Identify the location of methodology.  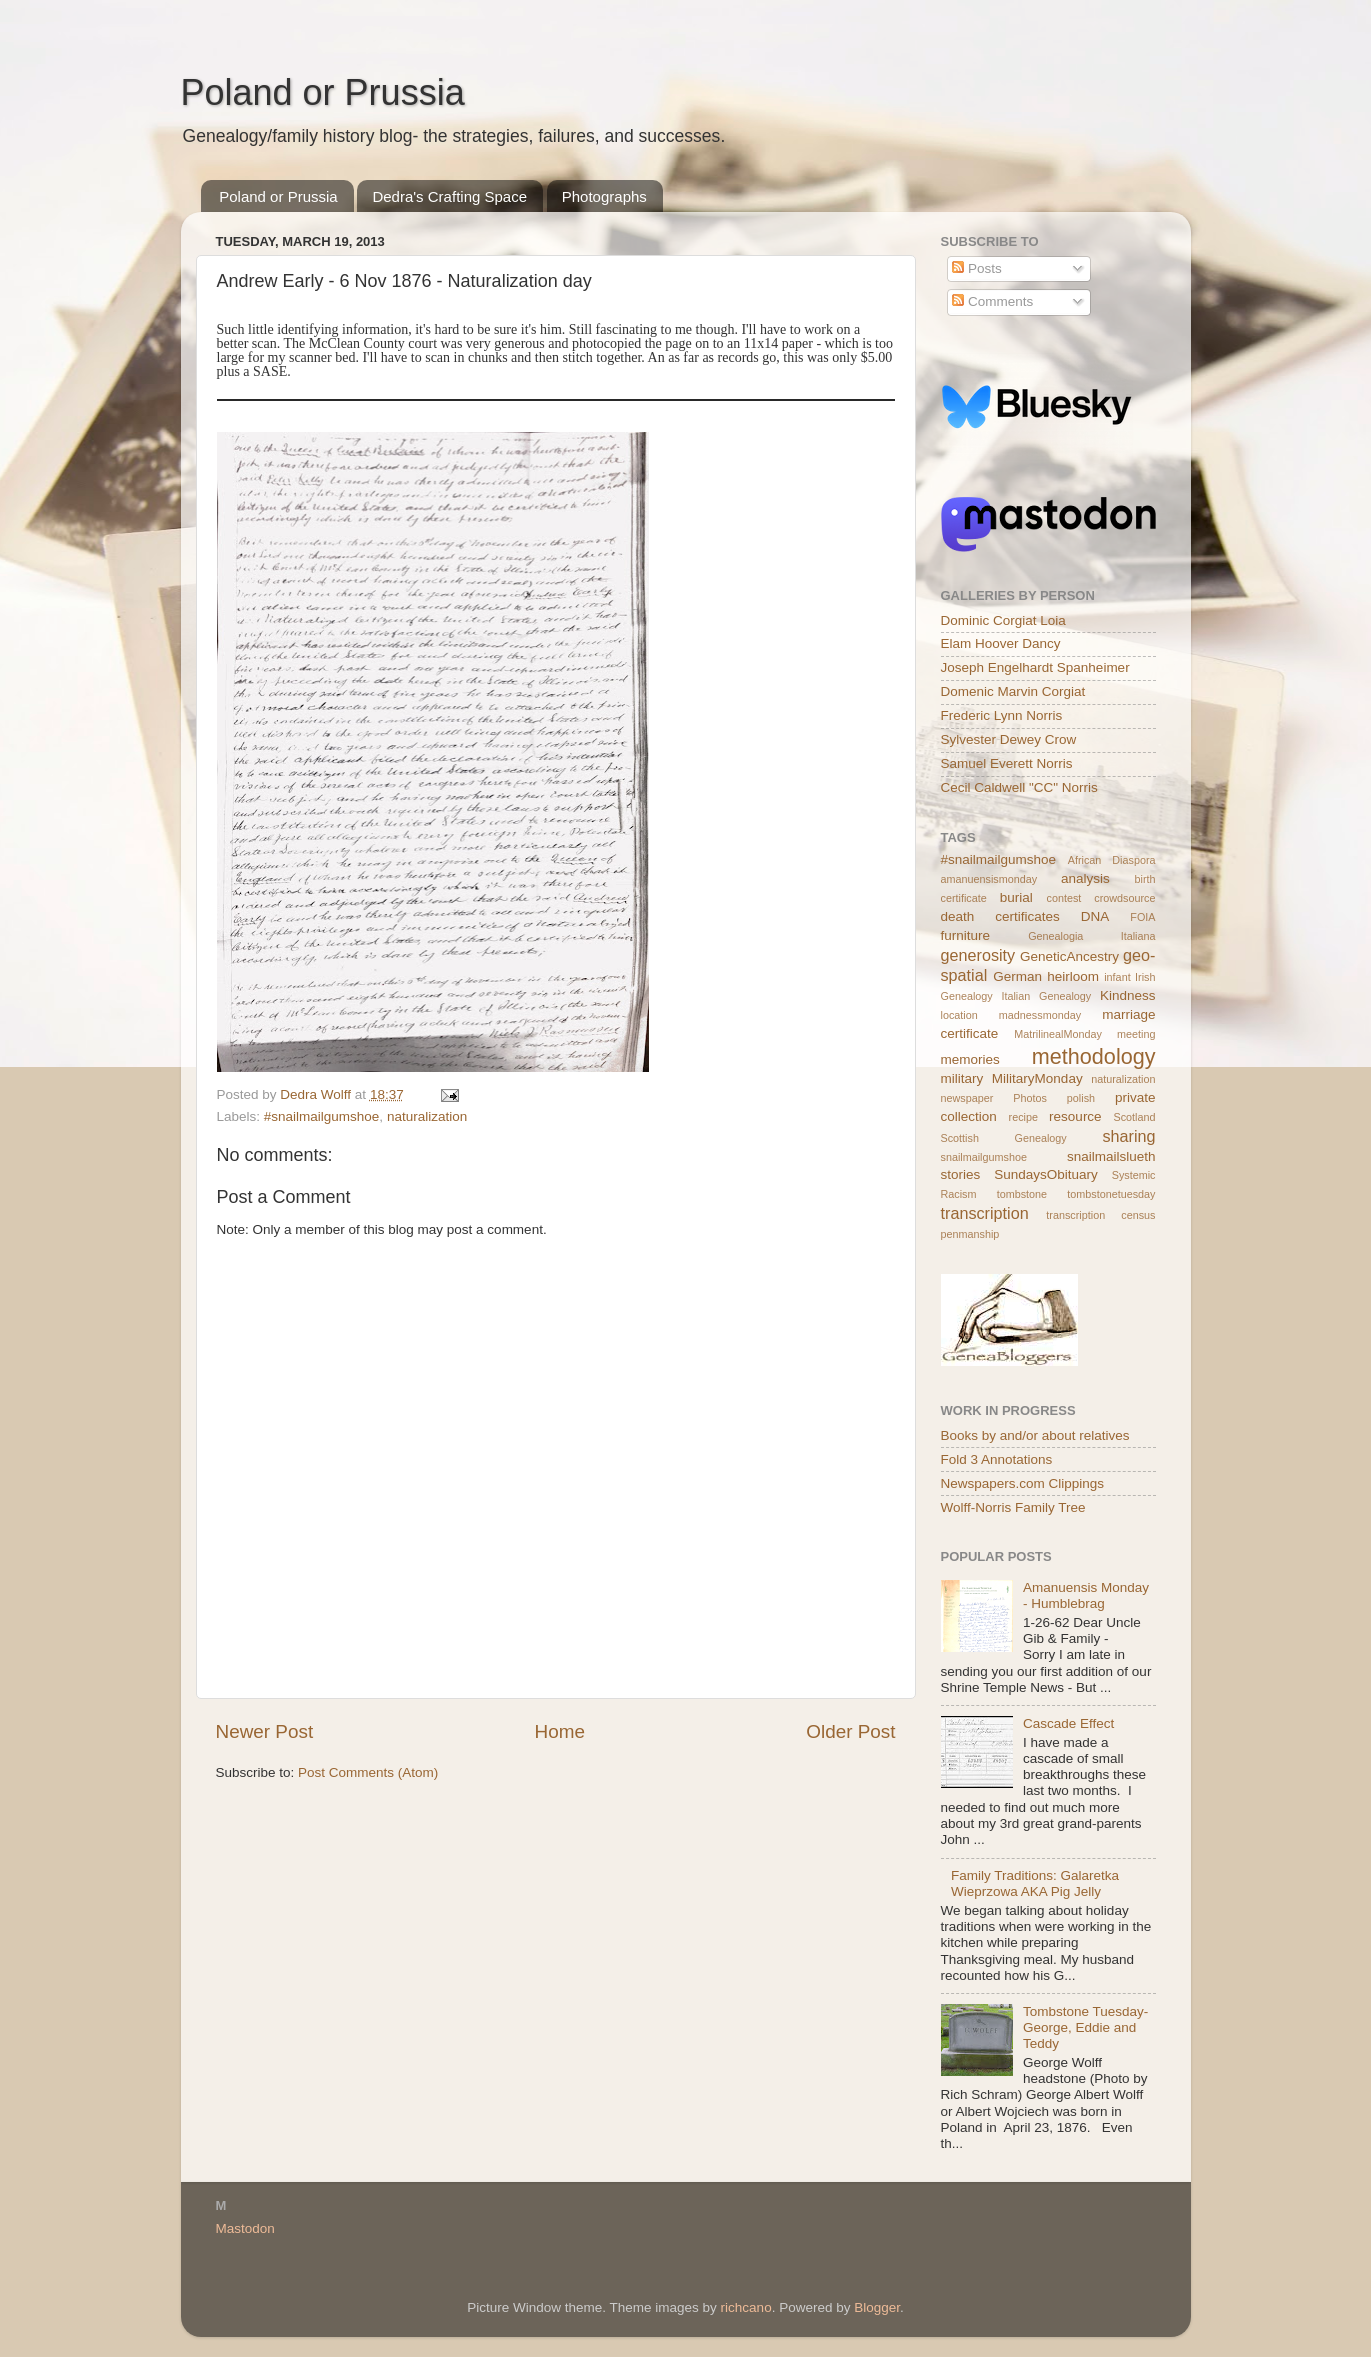
(1094, 1056).